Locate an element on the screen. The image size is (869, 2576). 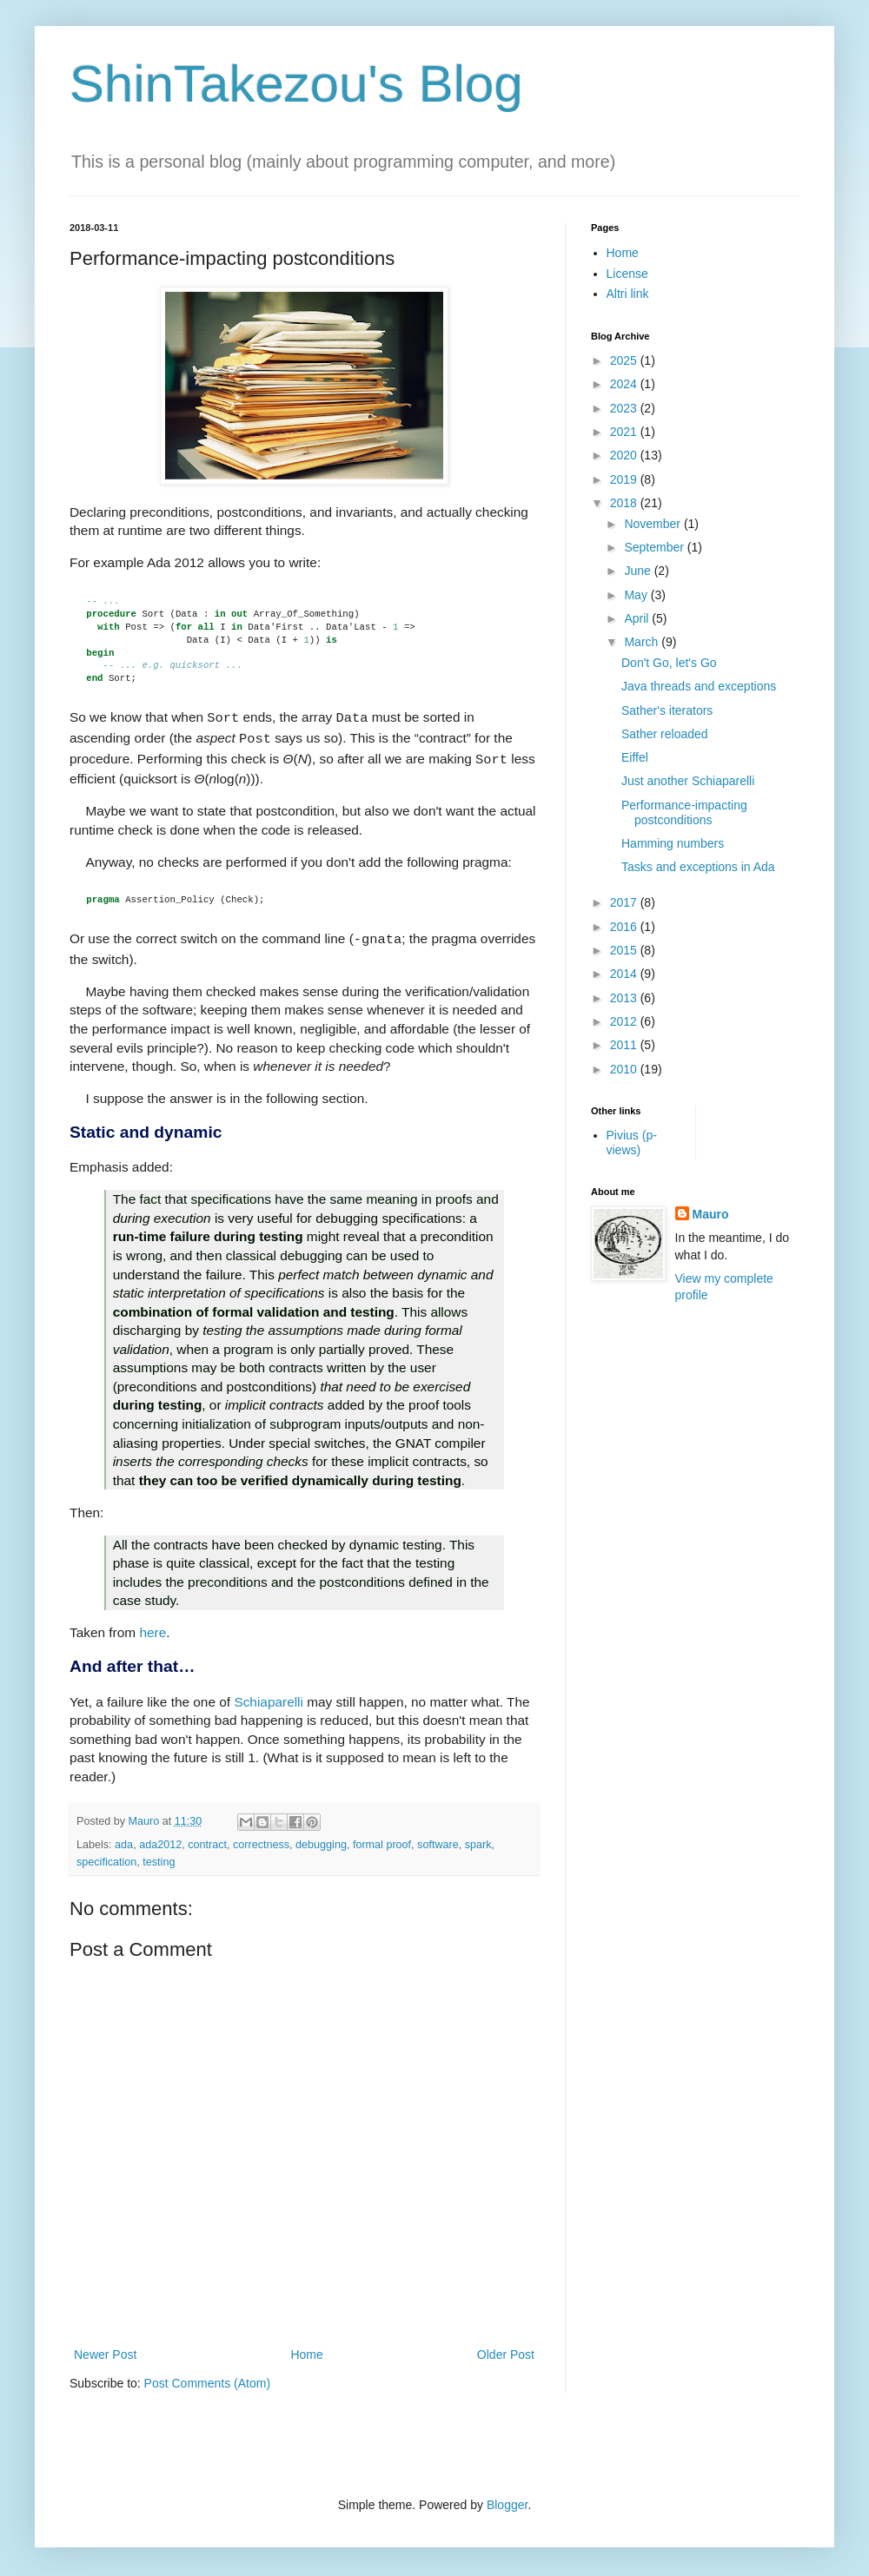
debugging is located at coordinates (321, 1838).